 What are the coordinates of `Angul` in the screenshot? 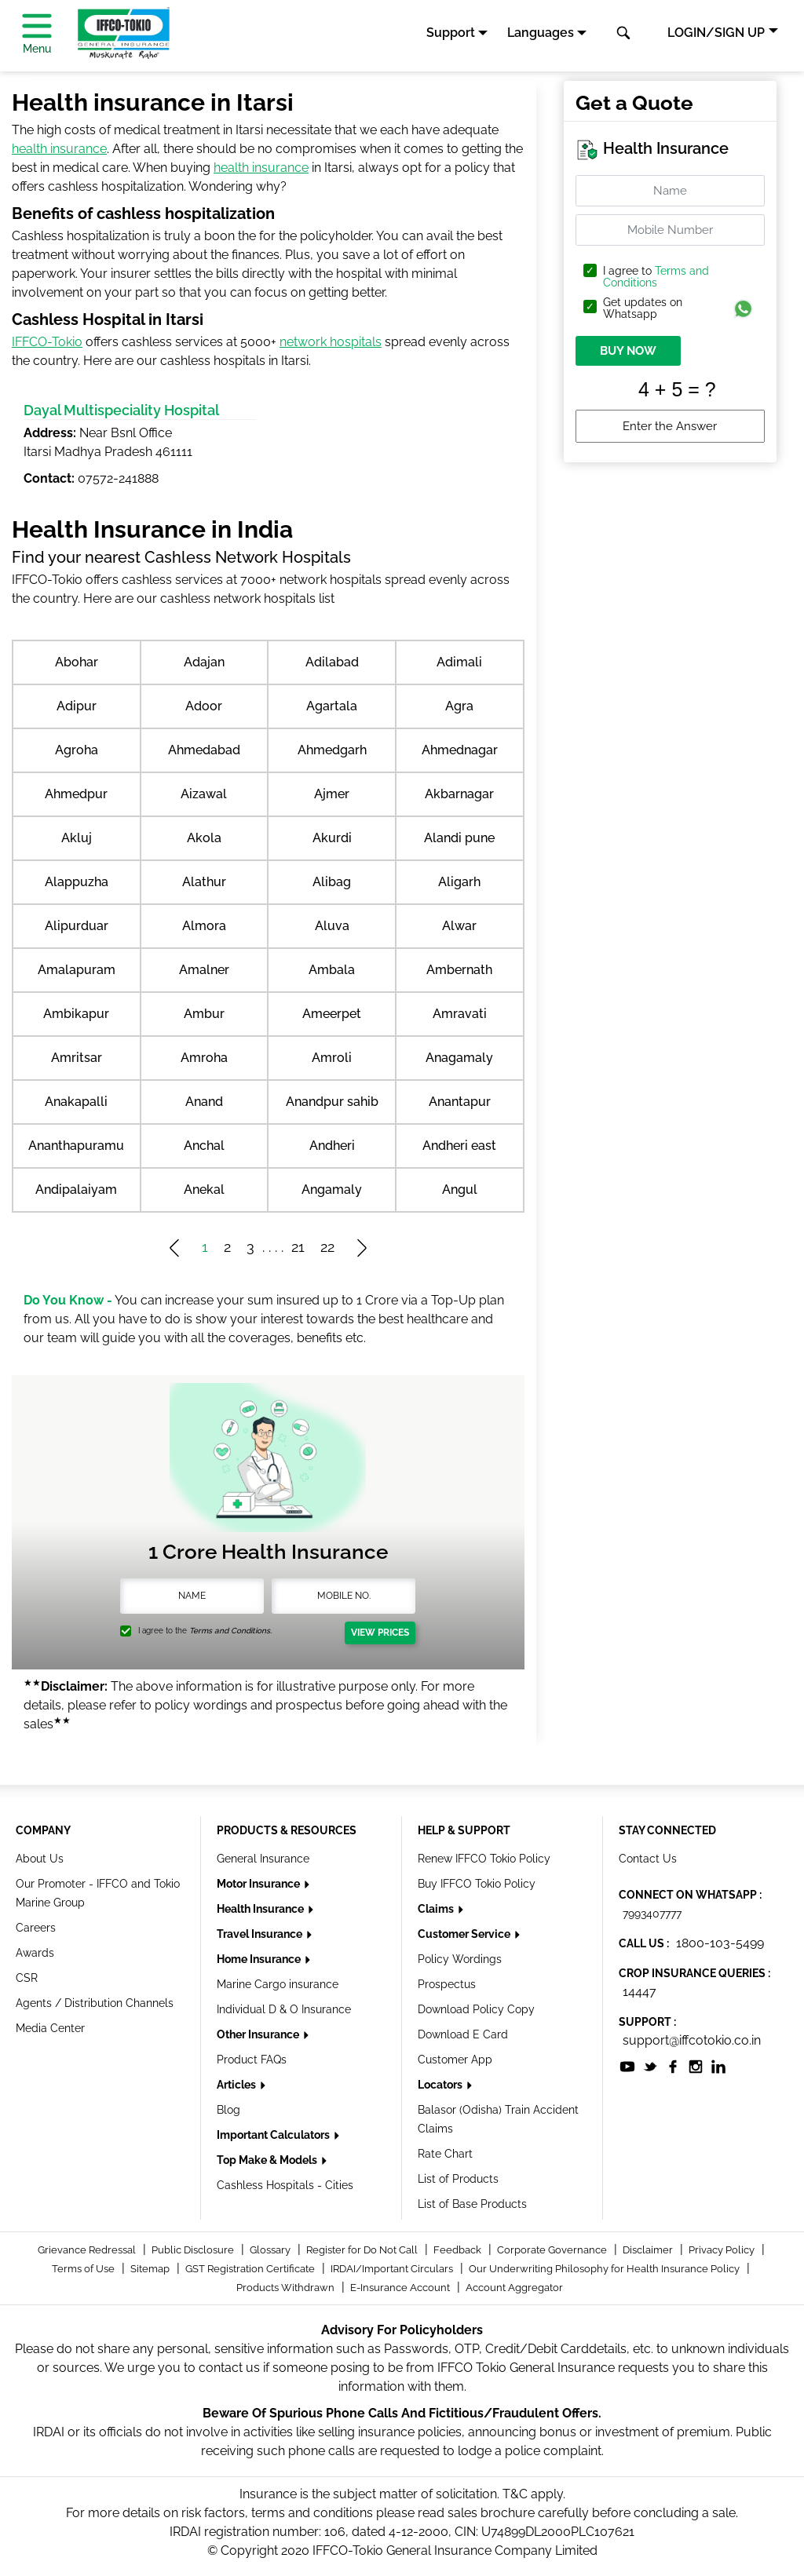 It's located at (459, 1189).